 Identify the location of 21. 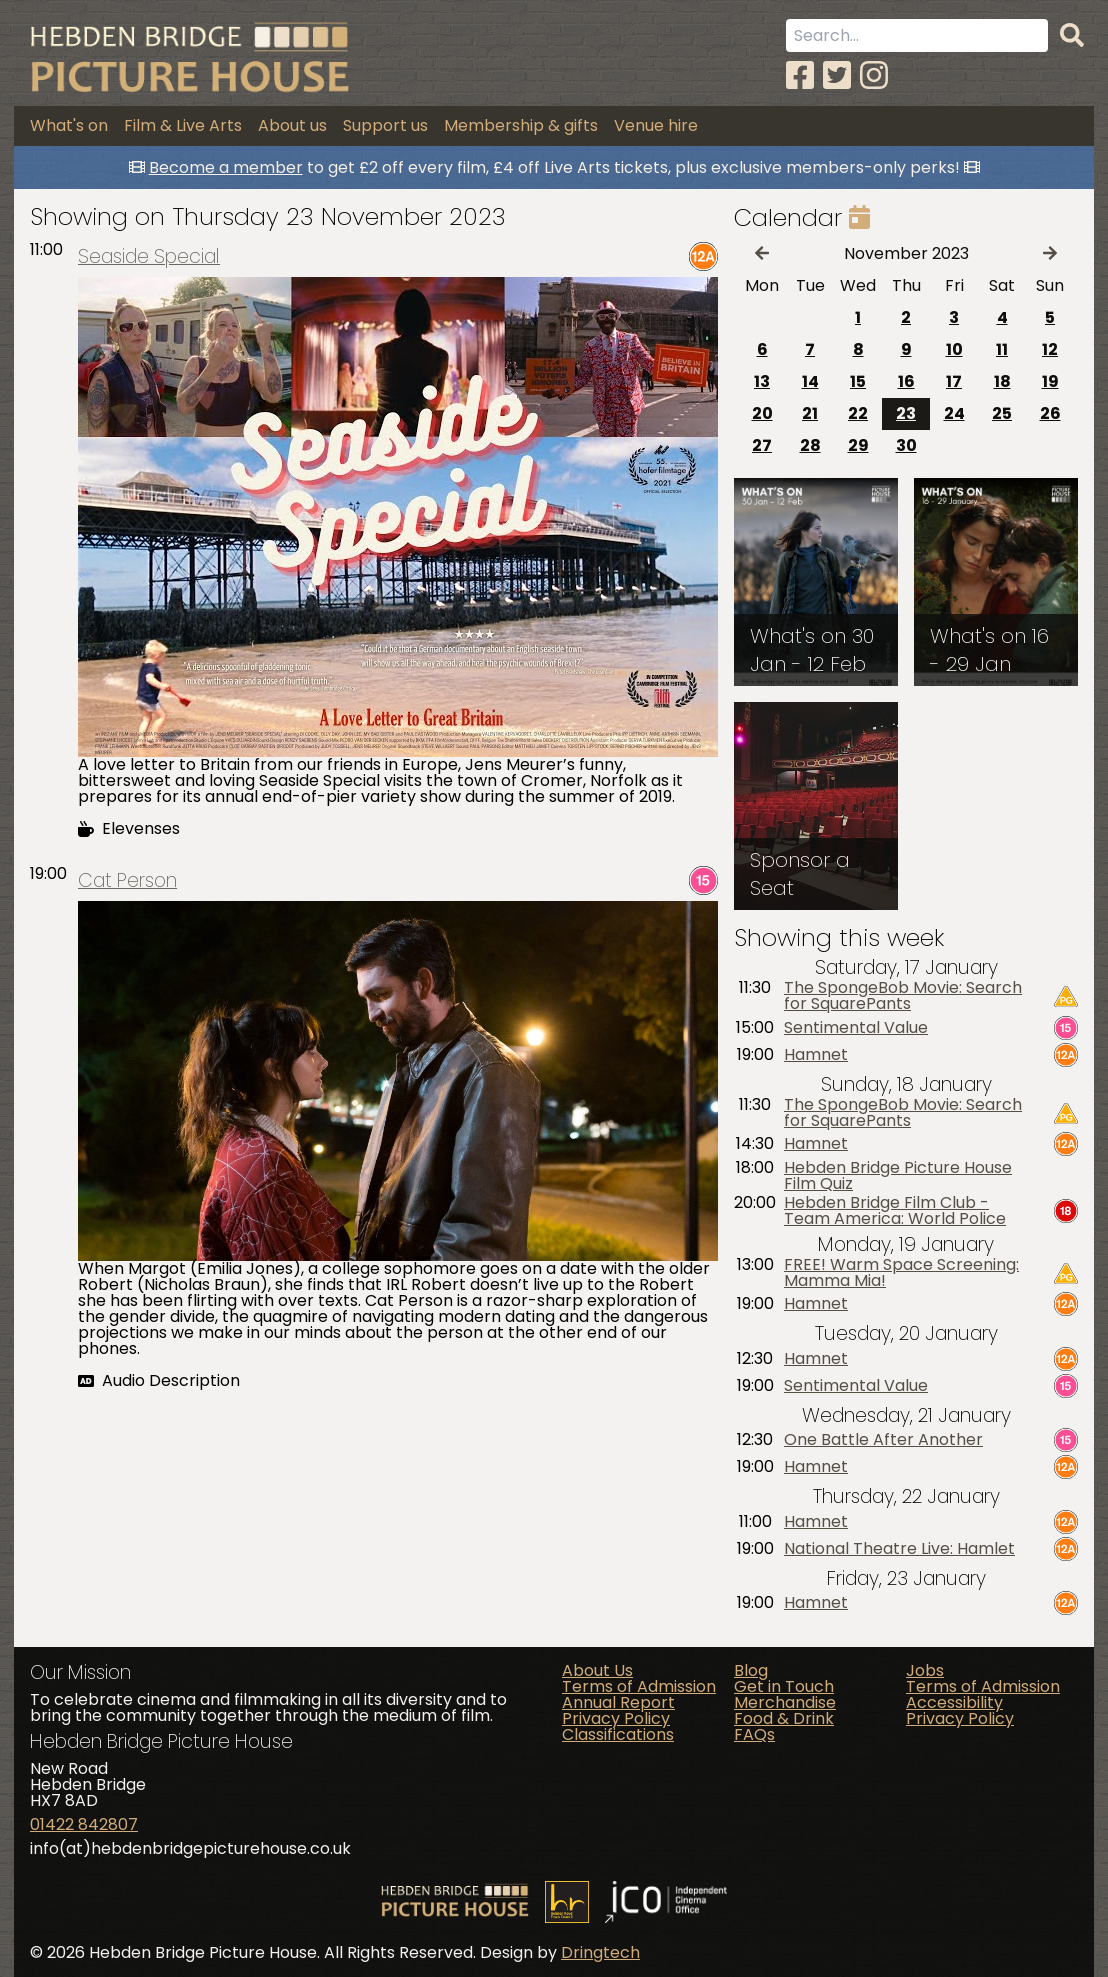
(810, 413).